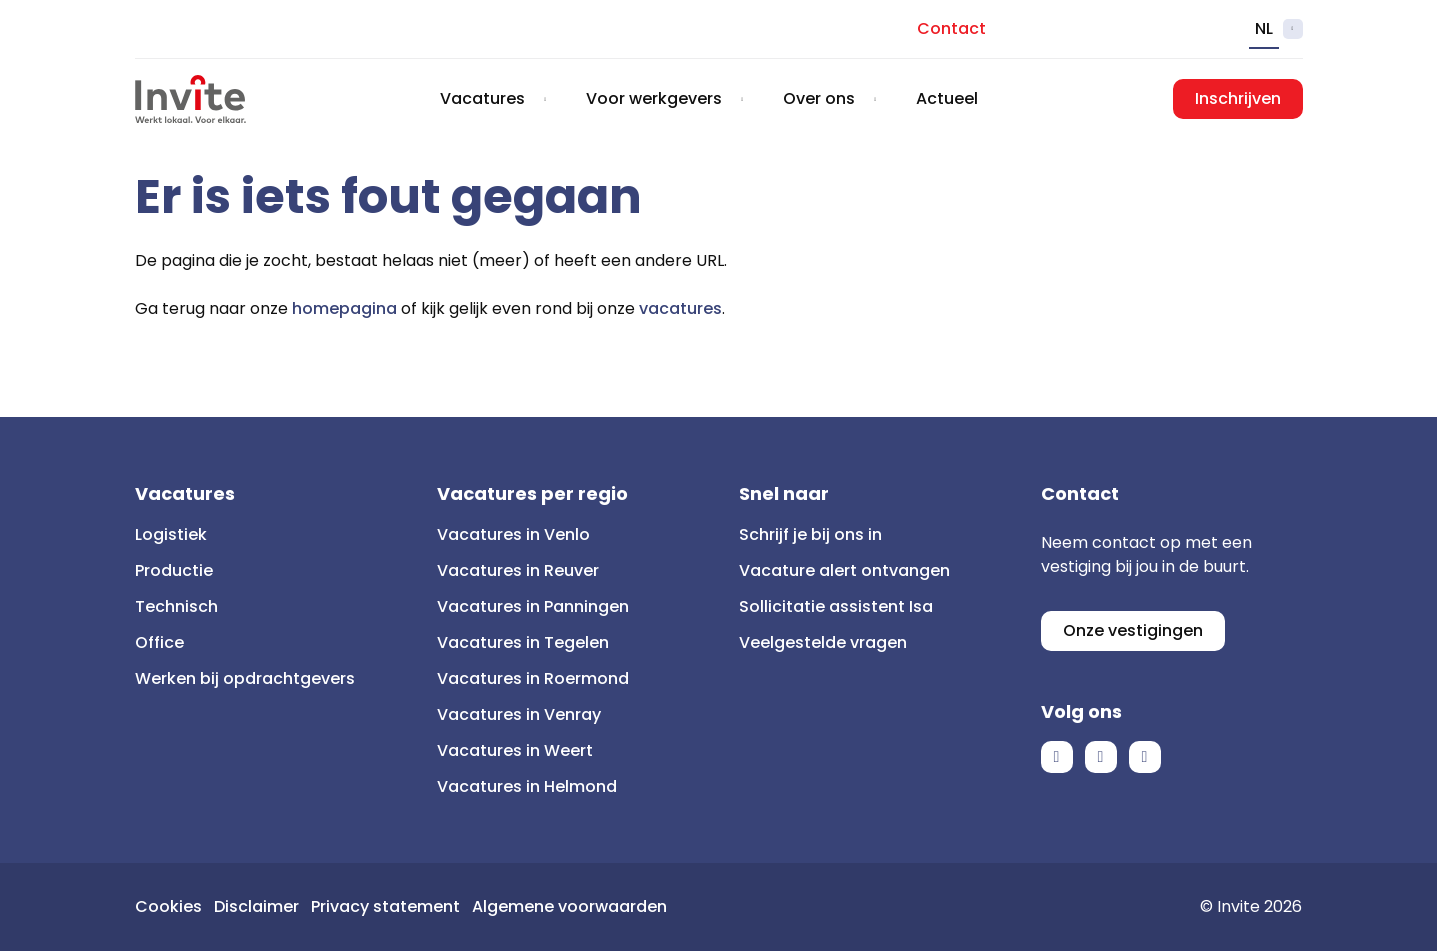  Describe the element at coordinates (515, 750) in the screenshot. I see `Vacatures in Weert` at that location.